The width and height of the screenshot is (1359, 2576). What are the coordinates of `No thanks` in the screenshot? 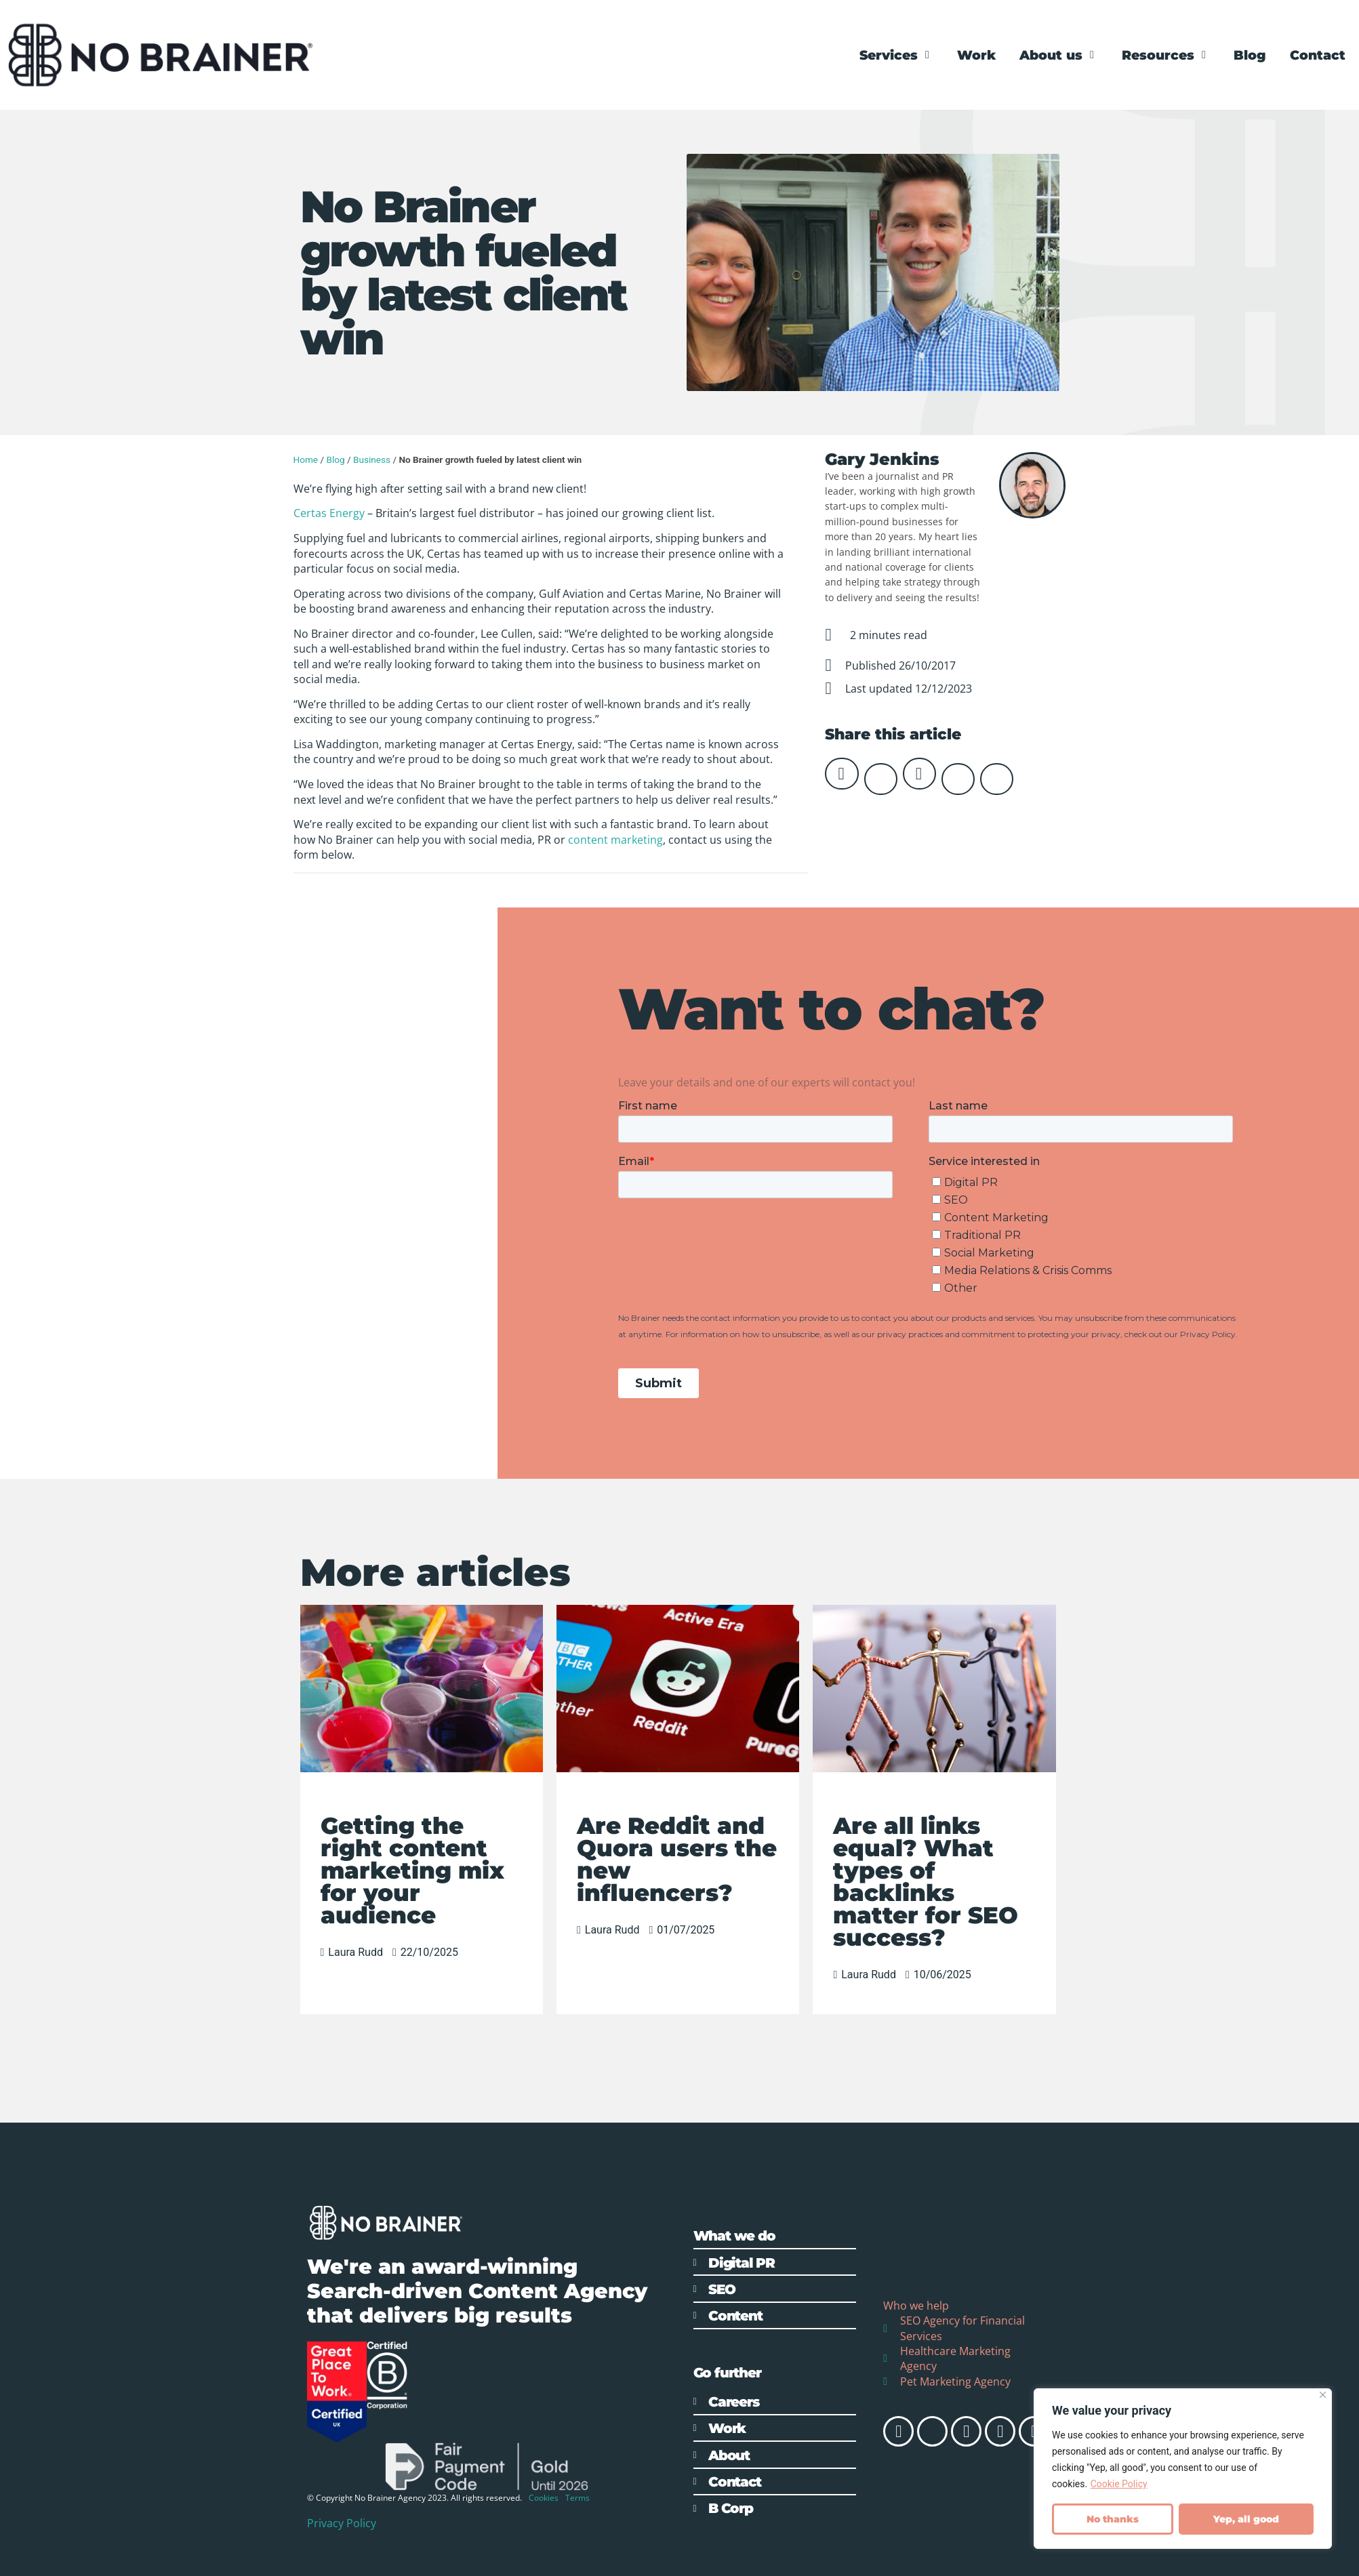 It's located at (1113, 2519).